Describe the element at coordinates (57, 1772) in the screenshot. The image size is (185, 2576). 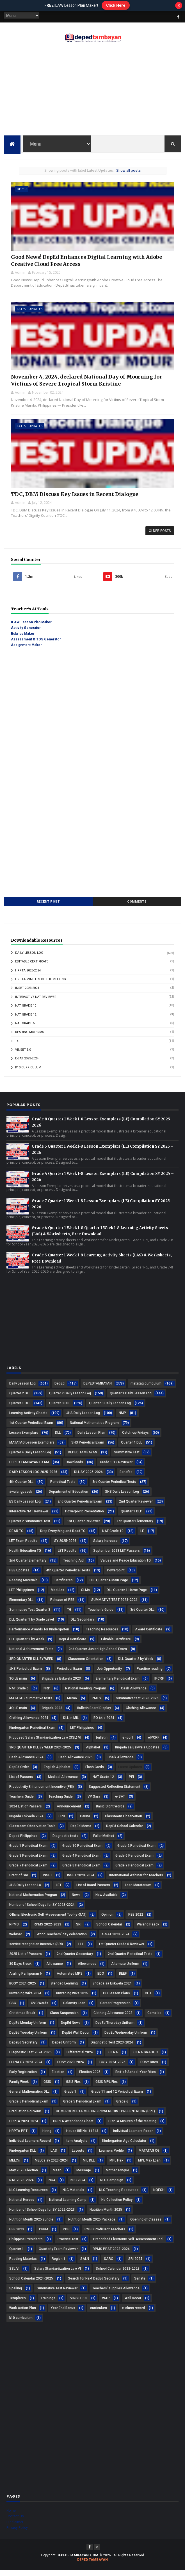
I see `English Alphabet` at that location.